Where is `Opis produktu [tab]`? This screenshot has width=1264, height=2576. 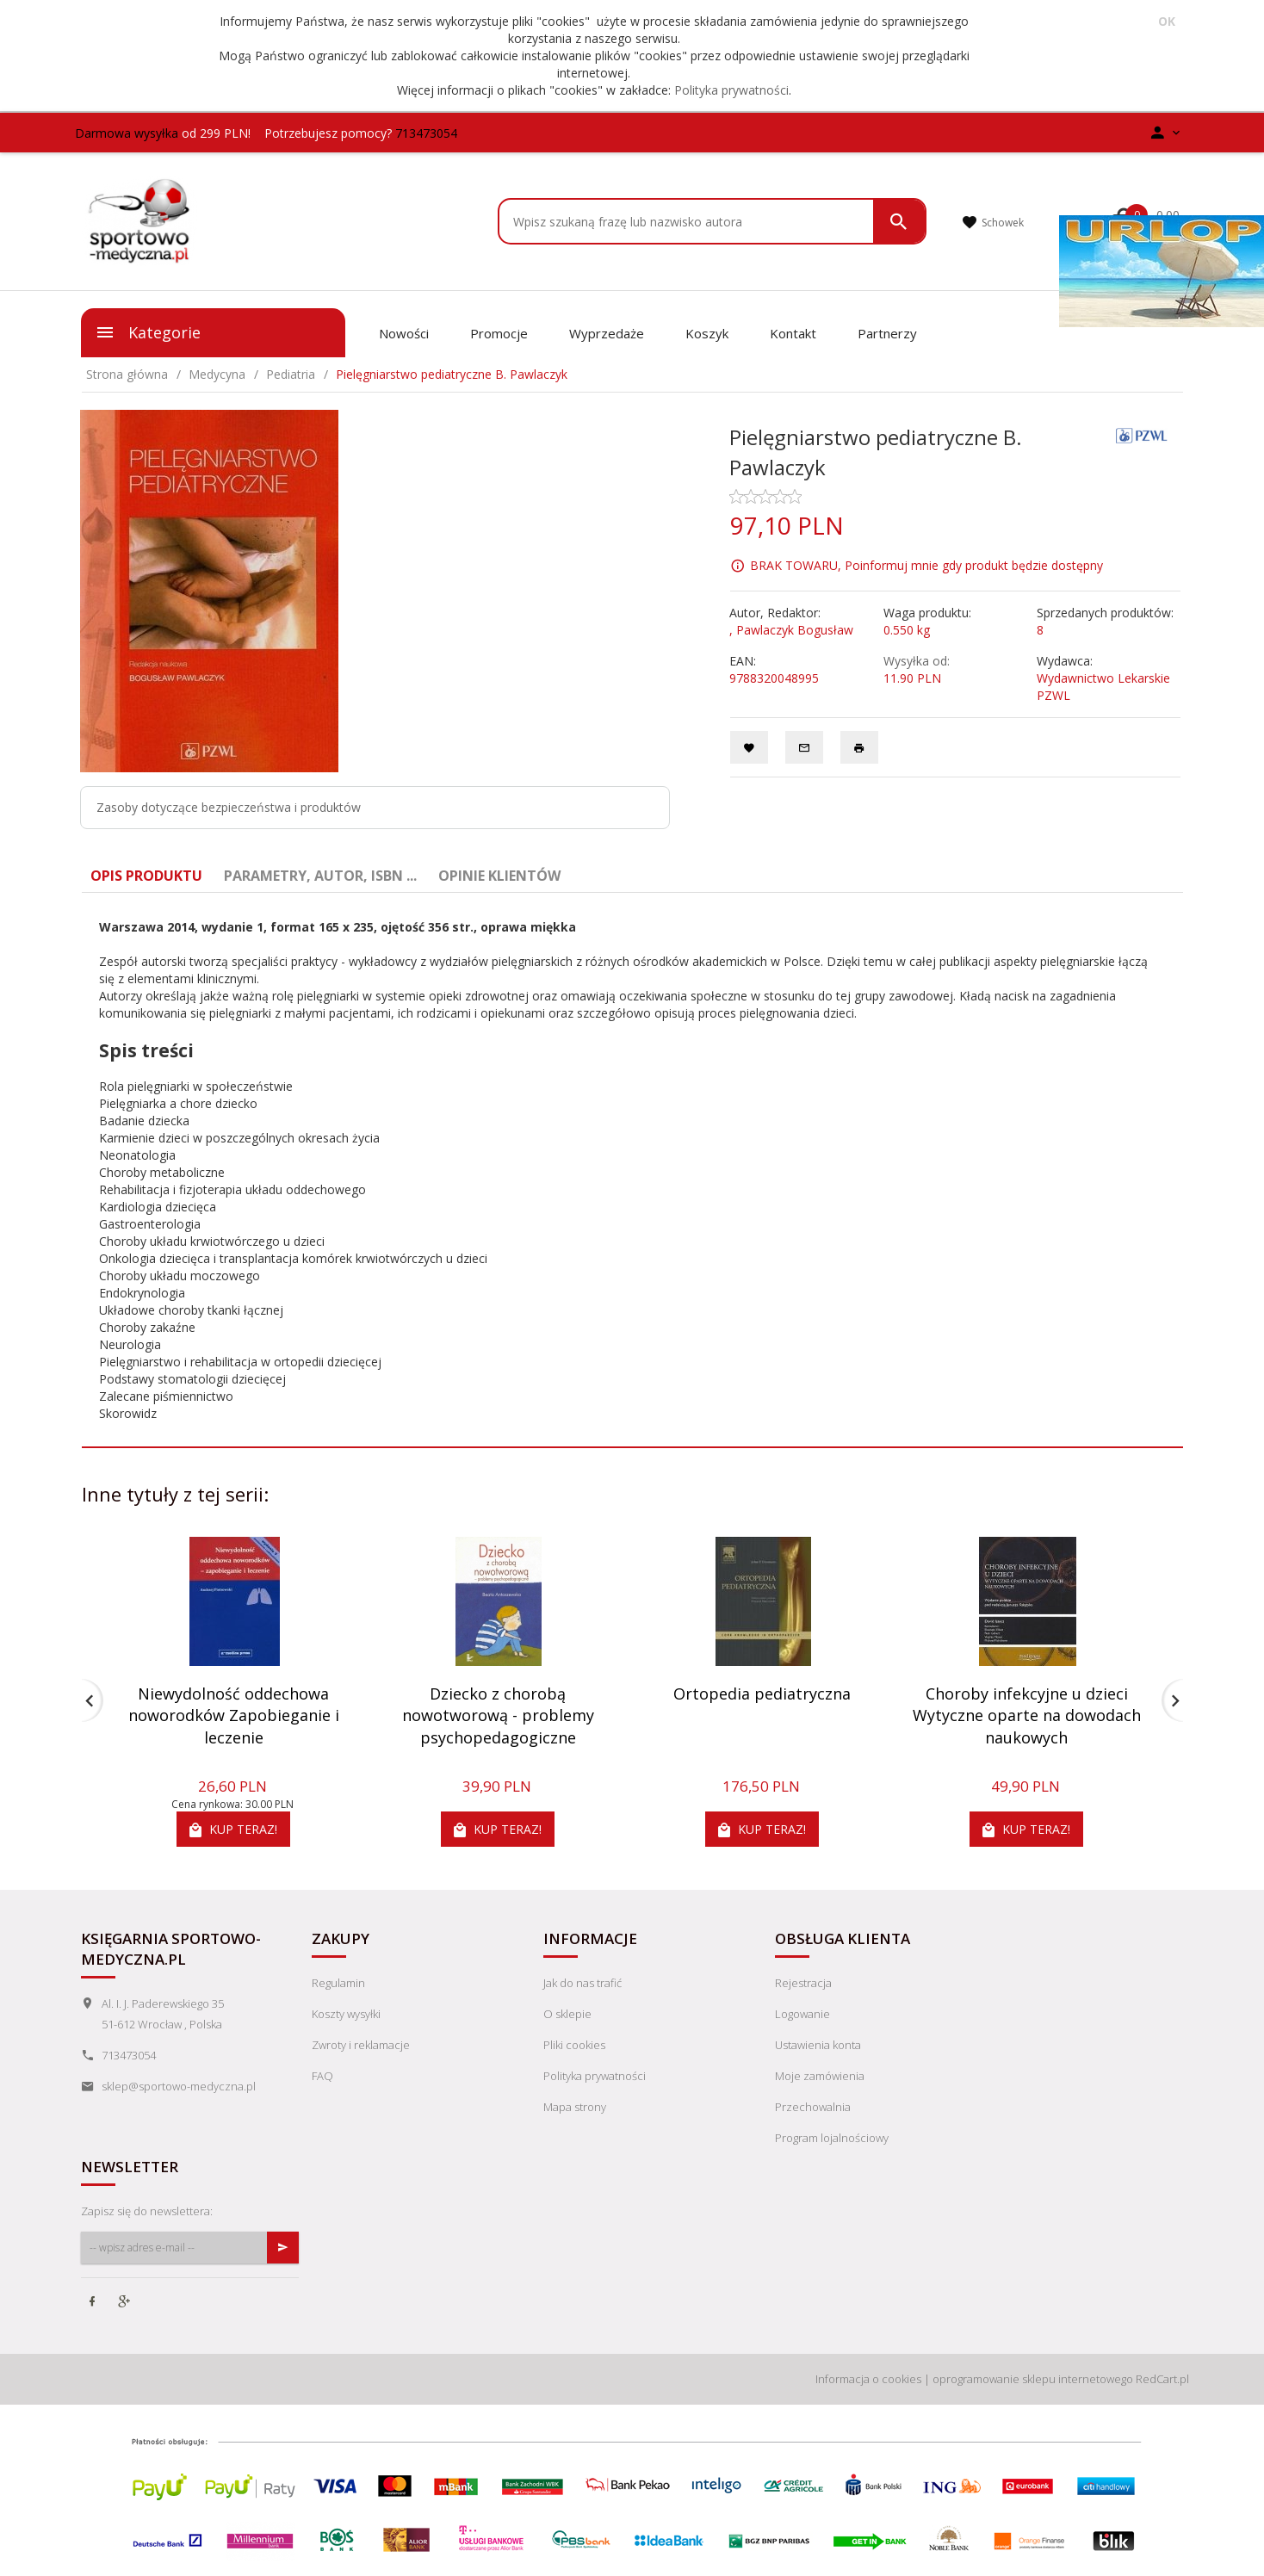
Opis produktu [tab] is located at coordinates (146, 875).